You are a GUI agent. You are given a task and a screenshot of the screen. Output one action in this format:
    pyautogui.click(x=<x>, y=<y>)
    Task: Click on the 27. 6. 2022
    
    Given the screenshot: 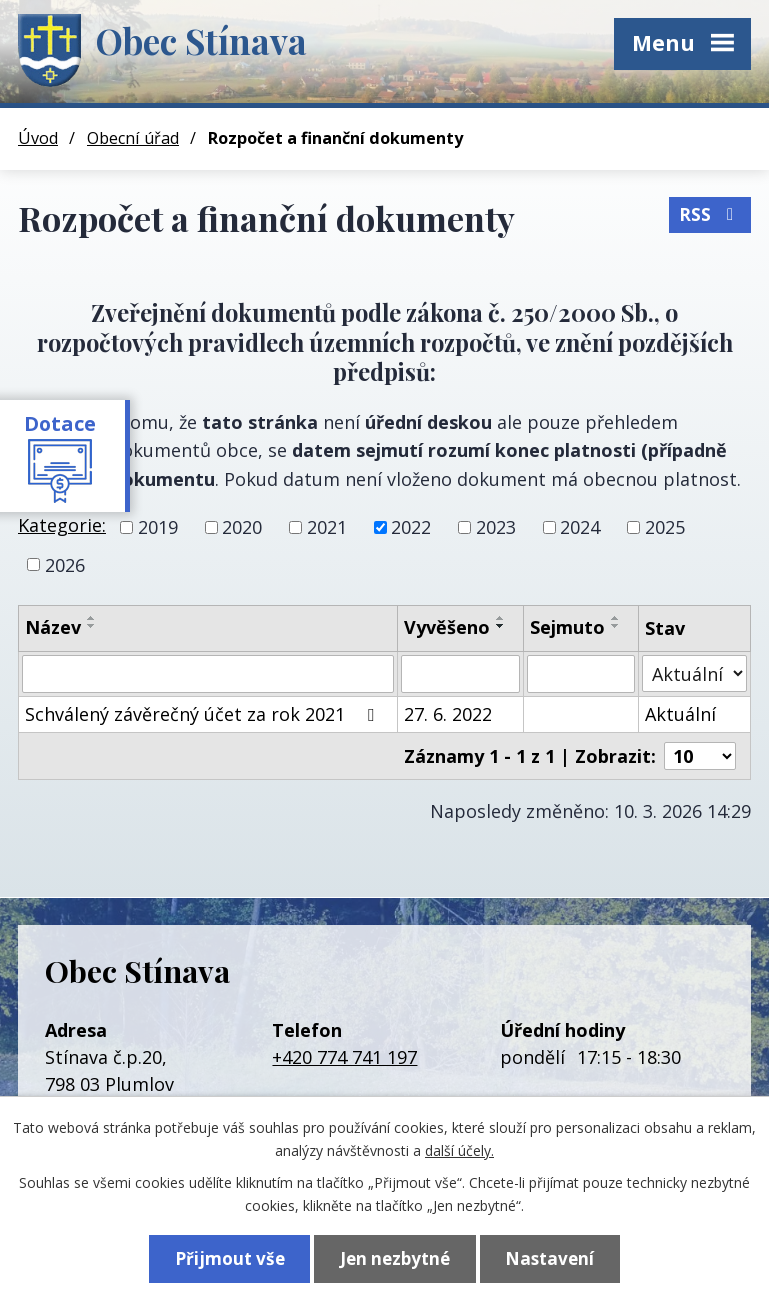 What is the action you would take?
    pyautogui.click(x=448, y=714)
    